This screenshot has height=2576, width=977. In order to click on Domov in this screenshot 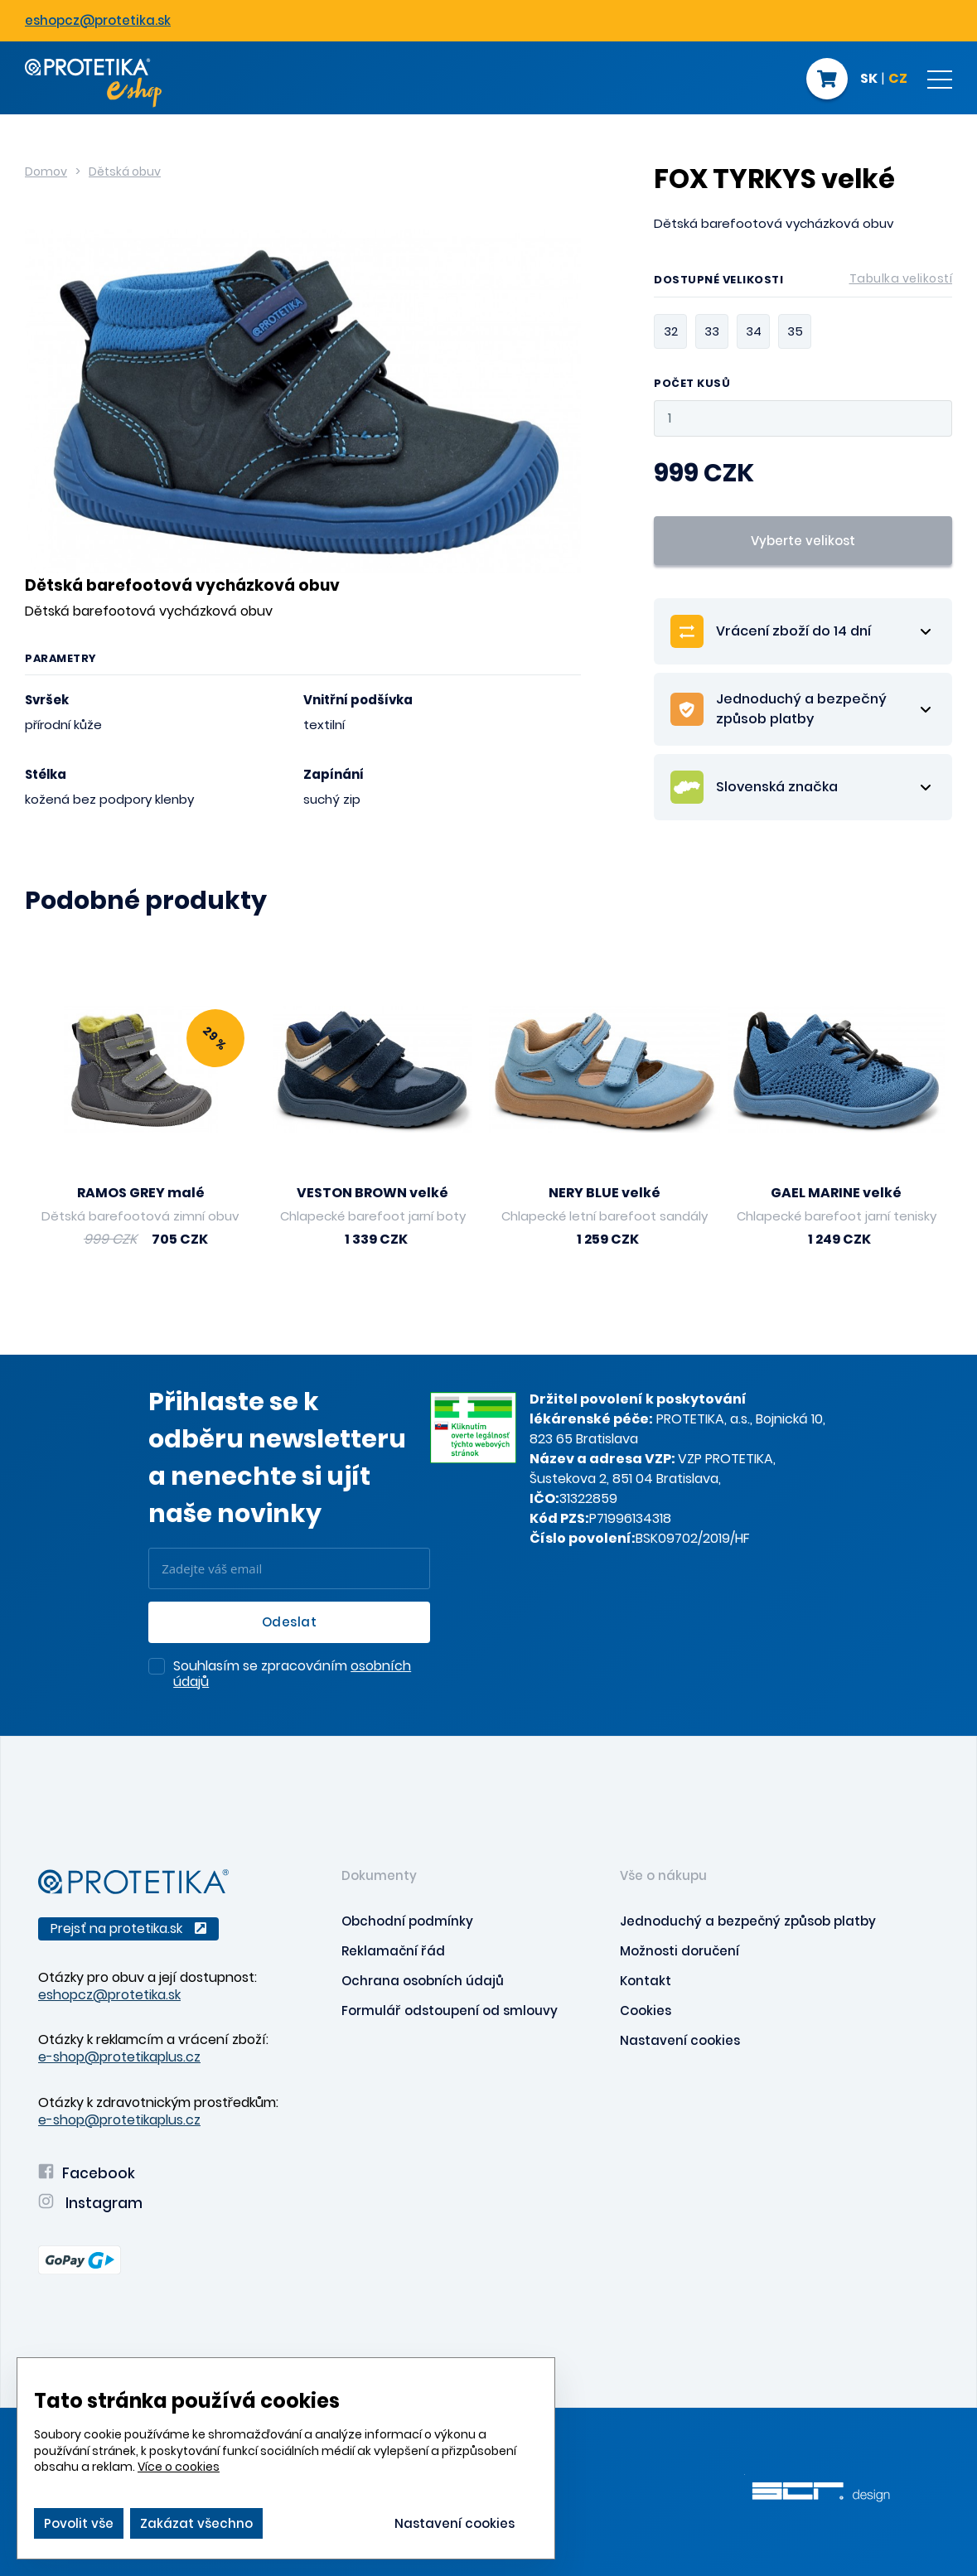, I will do `click(46, 171)`.